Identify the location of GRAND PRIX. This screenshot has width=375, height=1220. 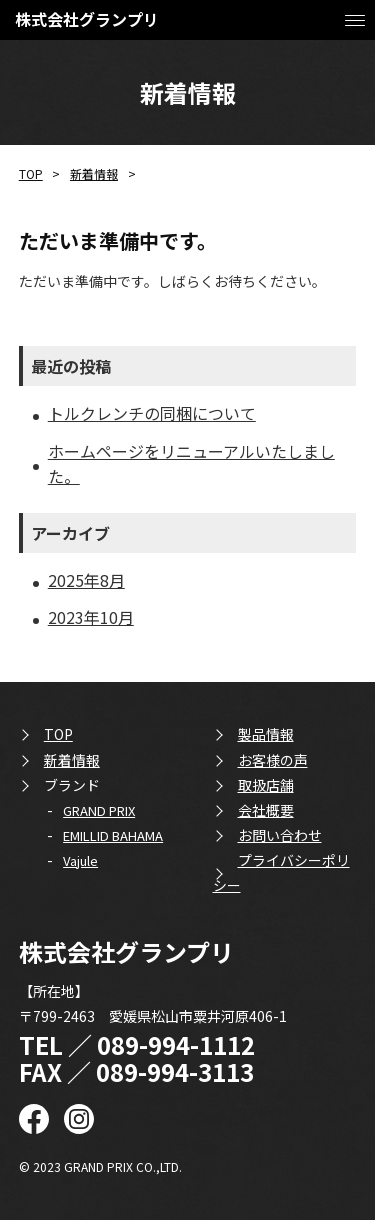
(99, 810).